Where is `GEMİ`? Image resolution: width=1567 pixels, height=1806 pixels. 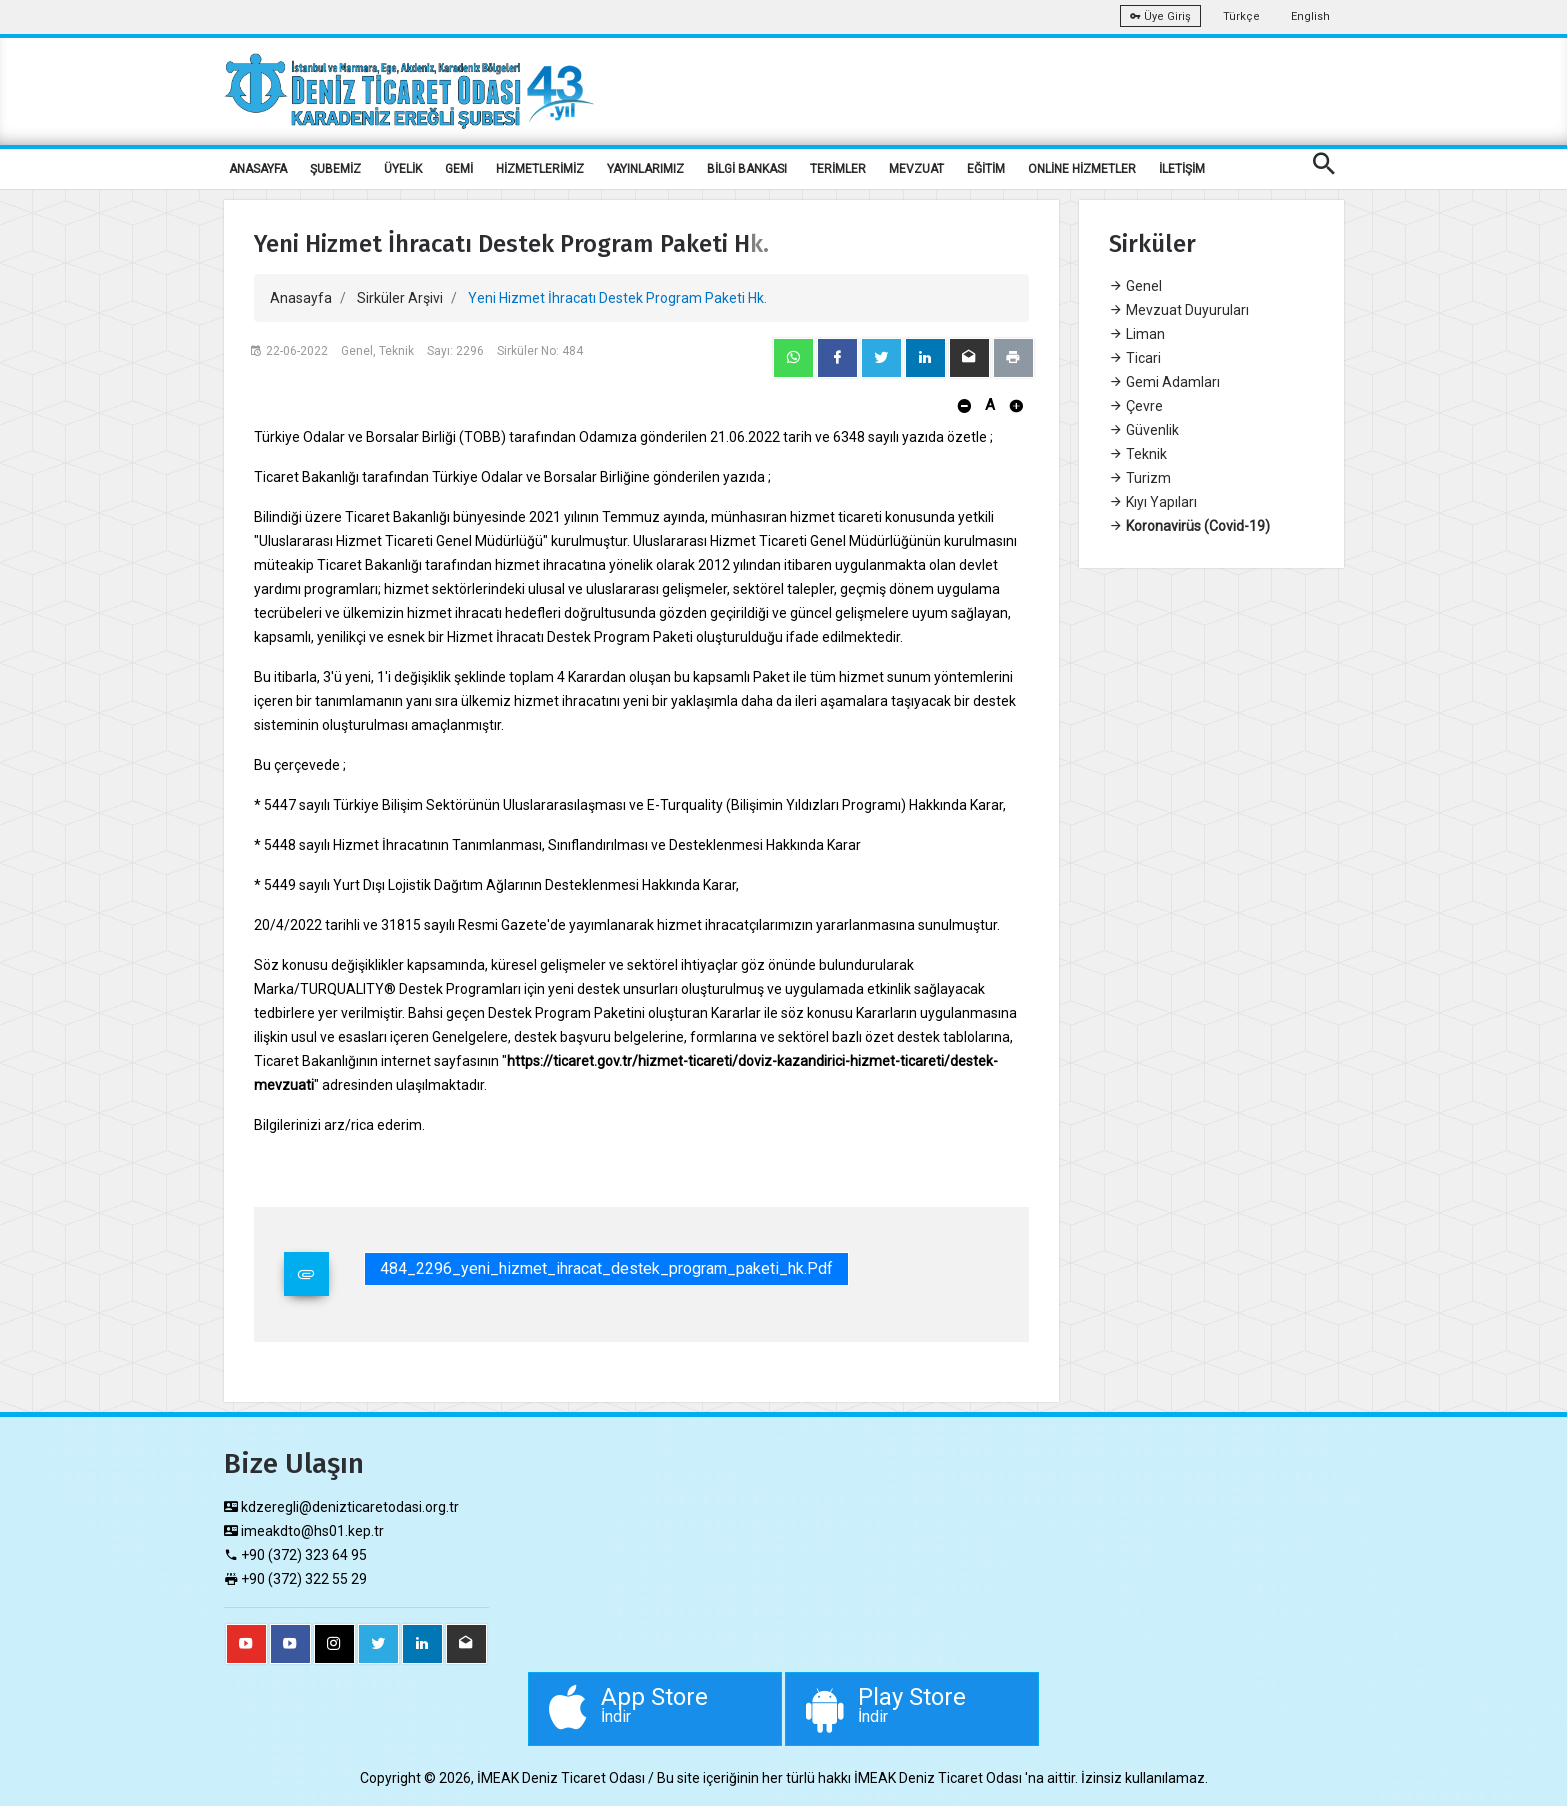 GEMİ is located at coordinates (459, 169).